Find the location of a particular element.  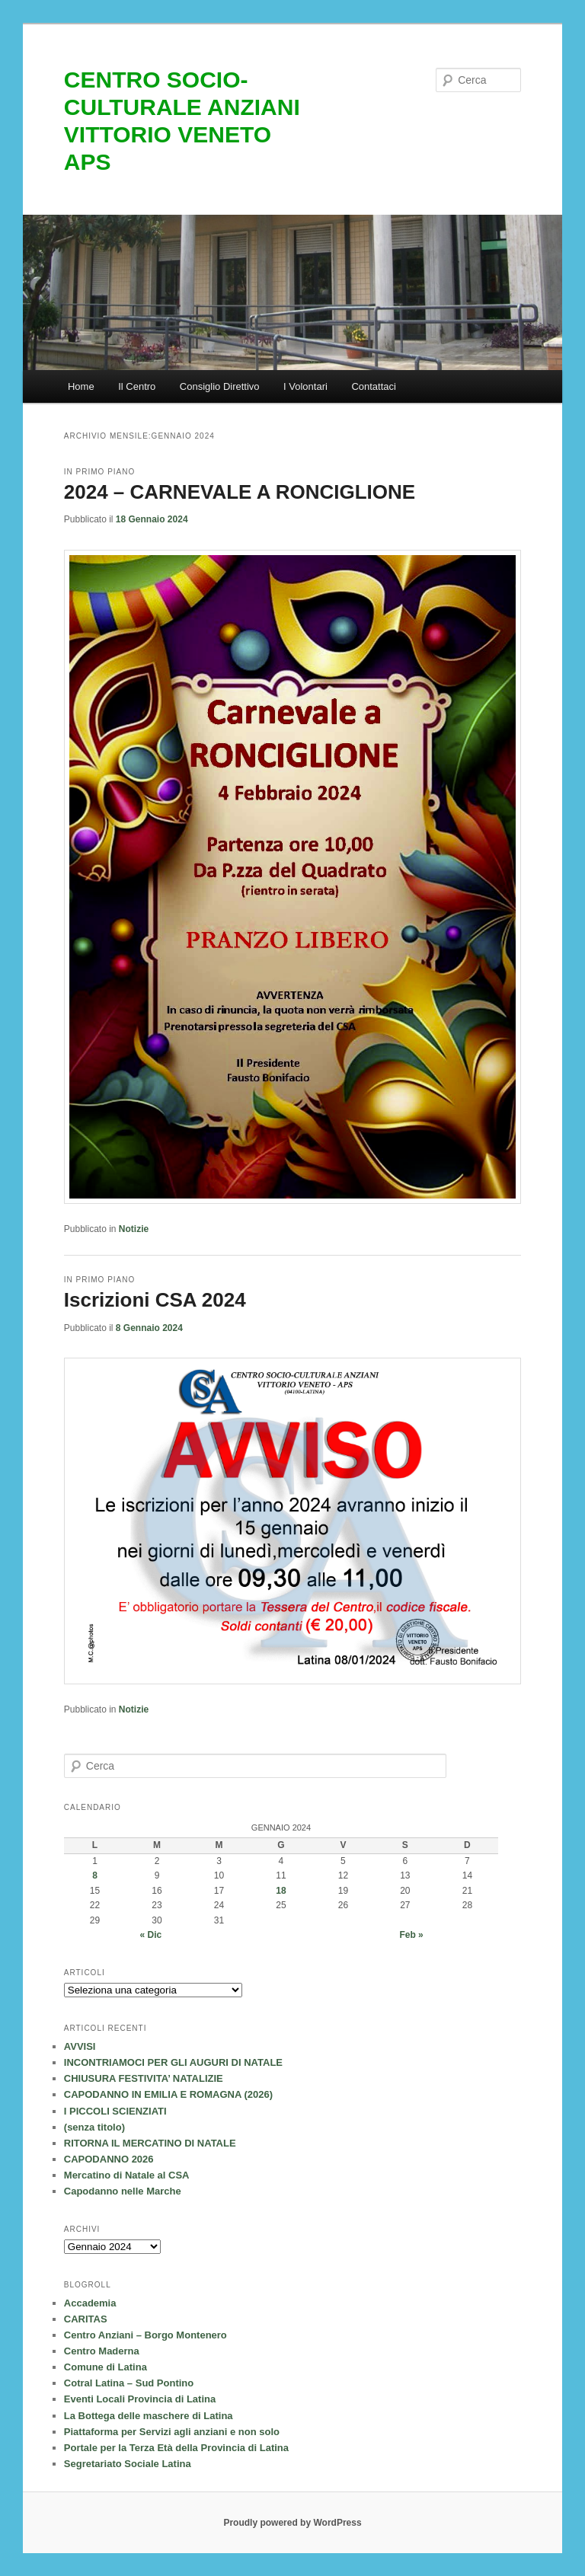

AVVISI is located at coordinates (80, 2046).